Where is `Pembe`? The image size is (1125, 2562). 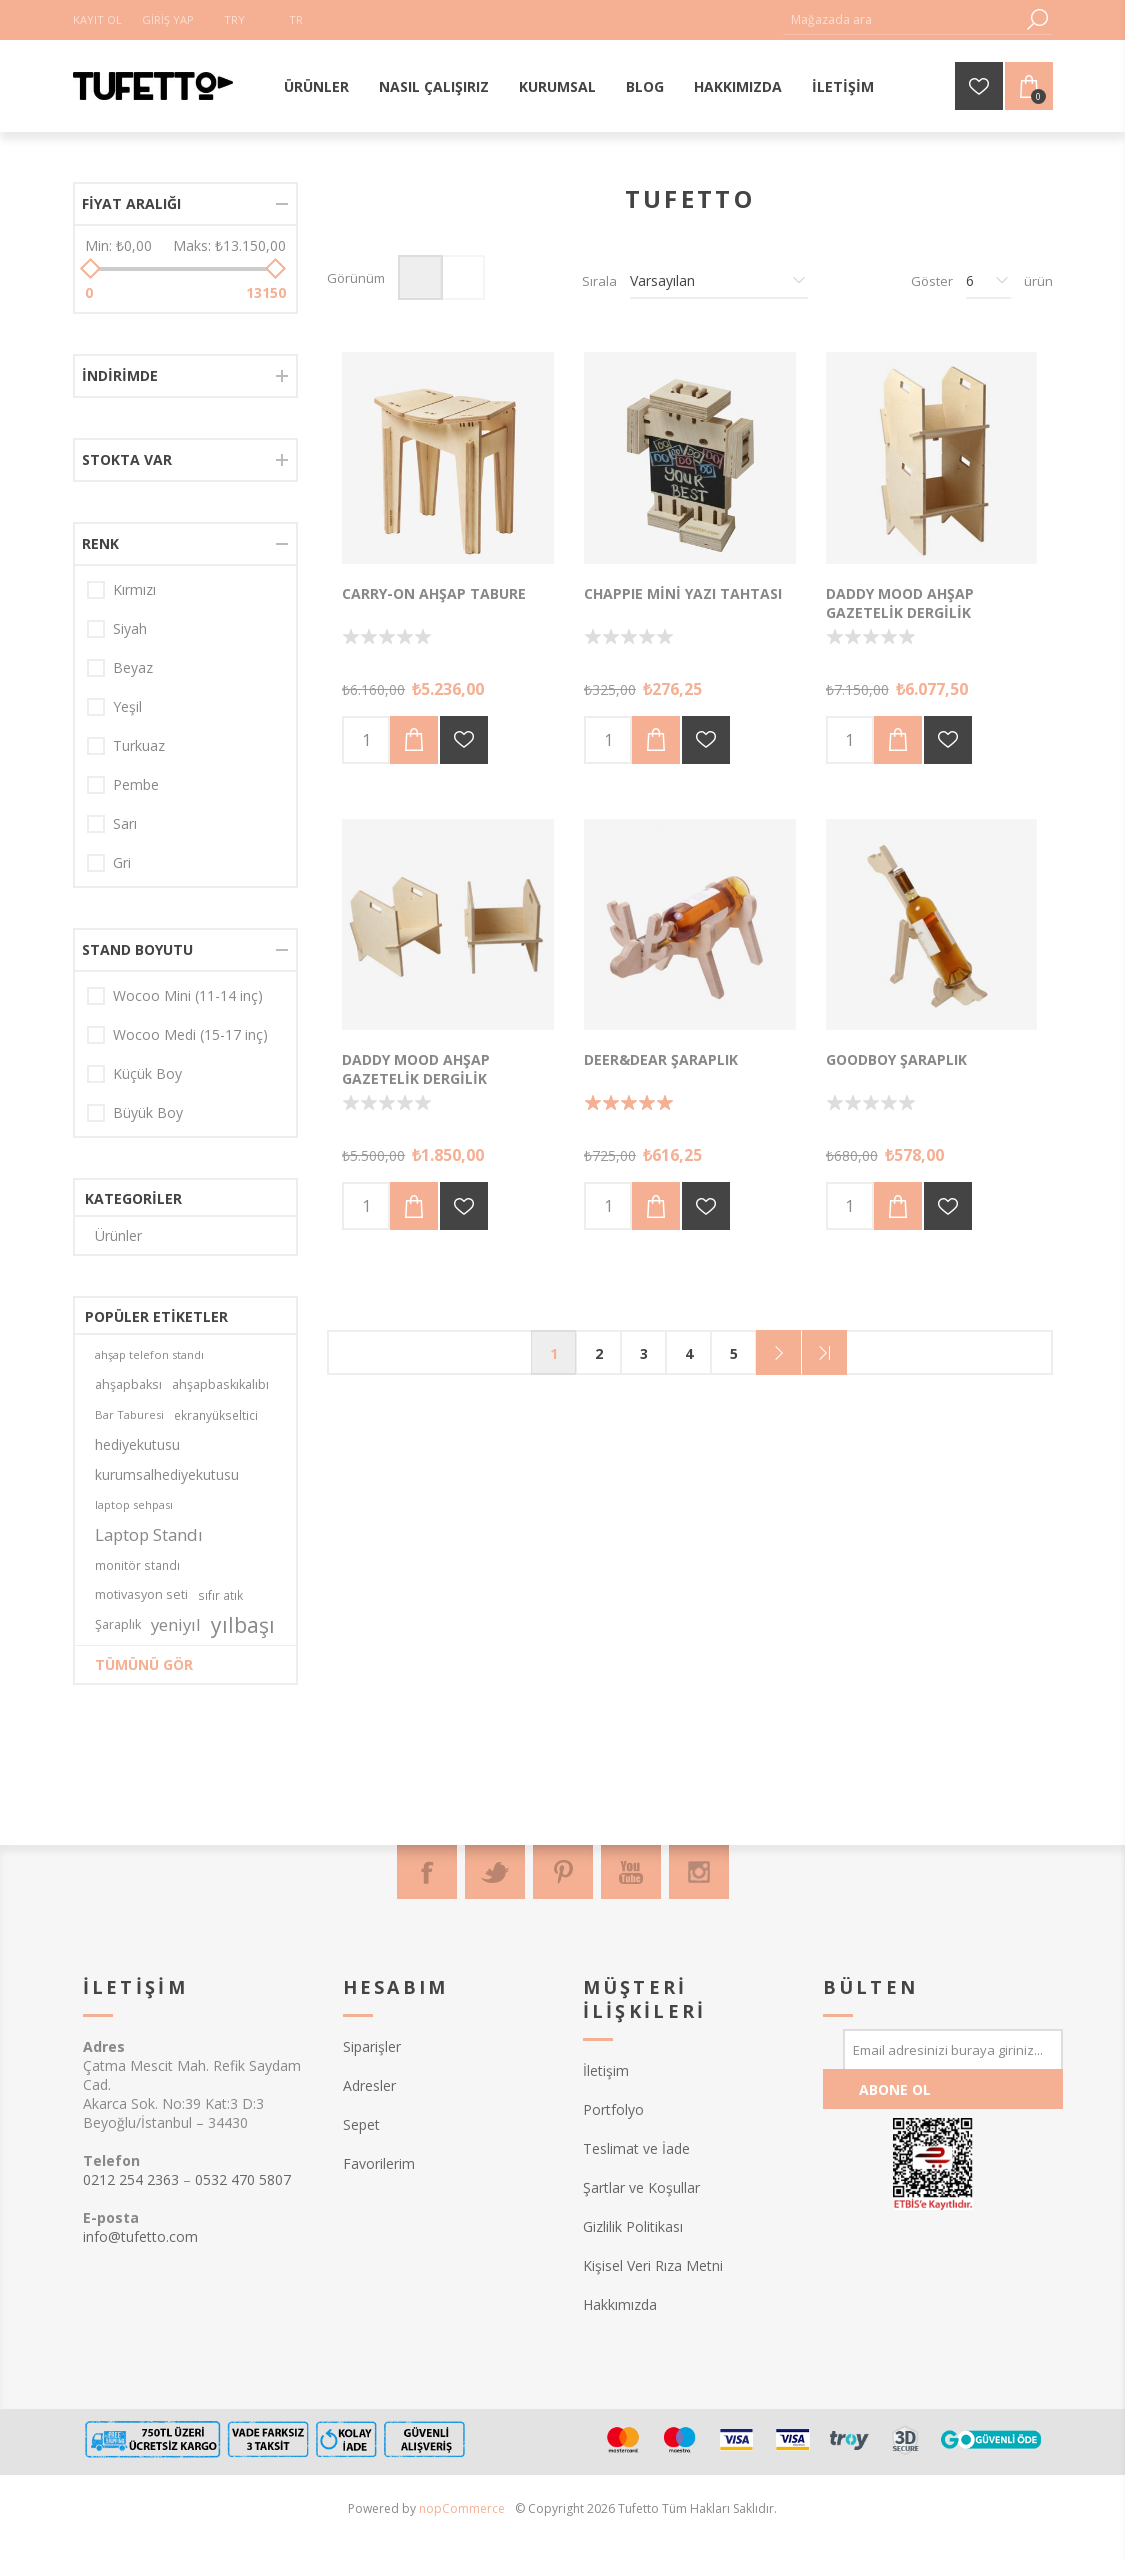 Pembe is located at coordinates (136, 784).